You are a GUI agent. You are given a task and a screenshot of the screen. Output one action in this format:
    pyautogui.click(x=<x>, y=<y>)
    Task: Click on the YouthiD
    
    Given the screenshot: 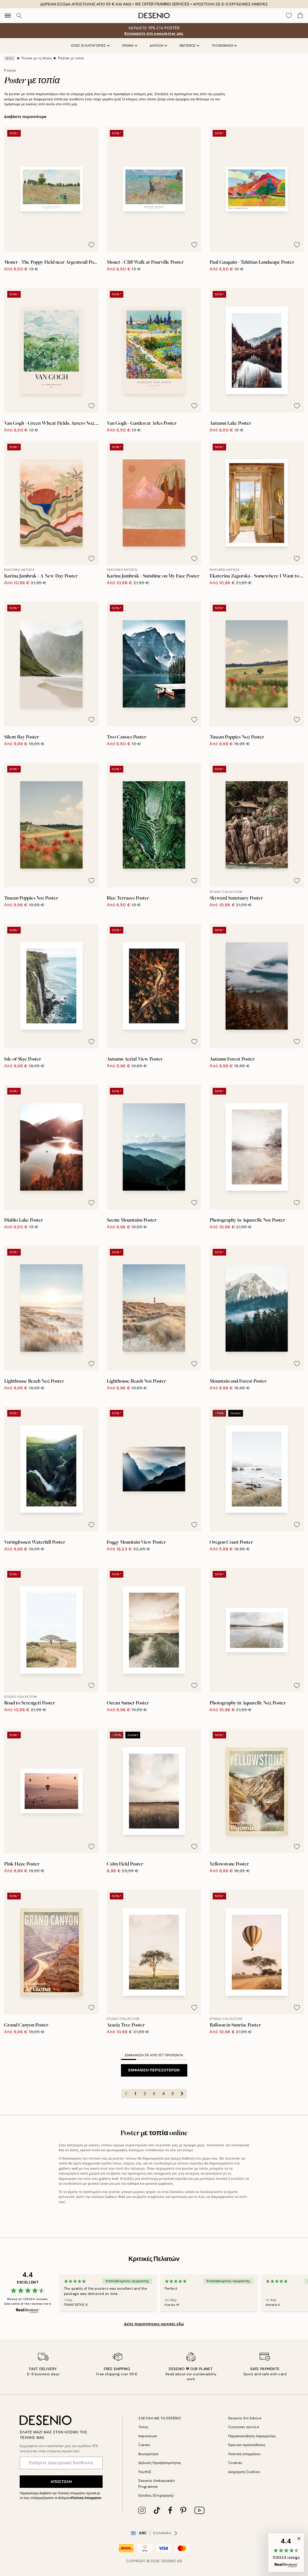 What is the action you would take?
    pyautogui.click(x=145, y=2472)
    